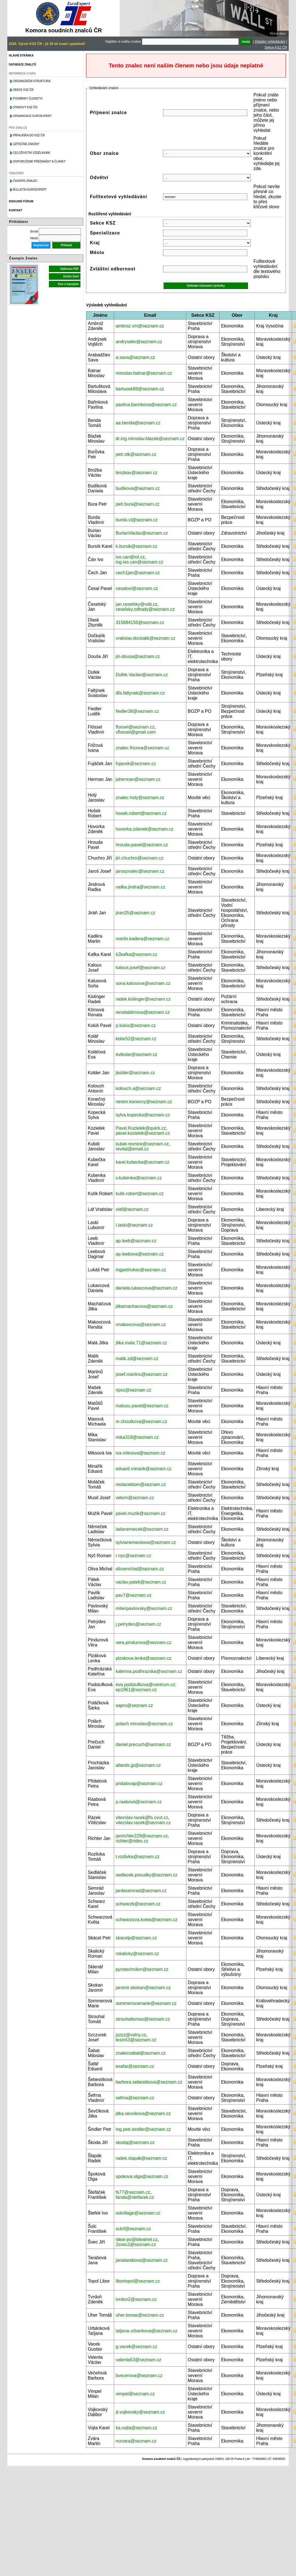 The image size is (296, 2576). Describe the element at coordinates (143, 1822) in the screenshot. I see `vitezslav.razek@seznam.cz` at that location.